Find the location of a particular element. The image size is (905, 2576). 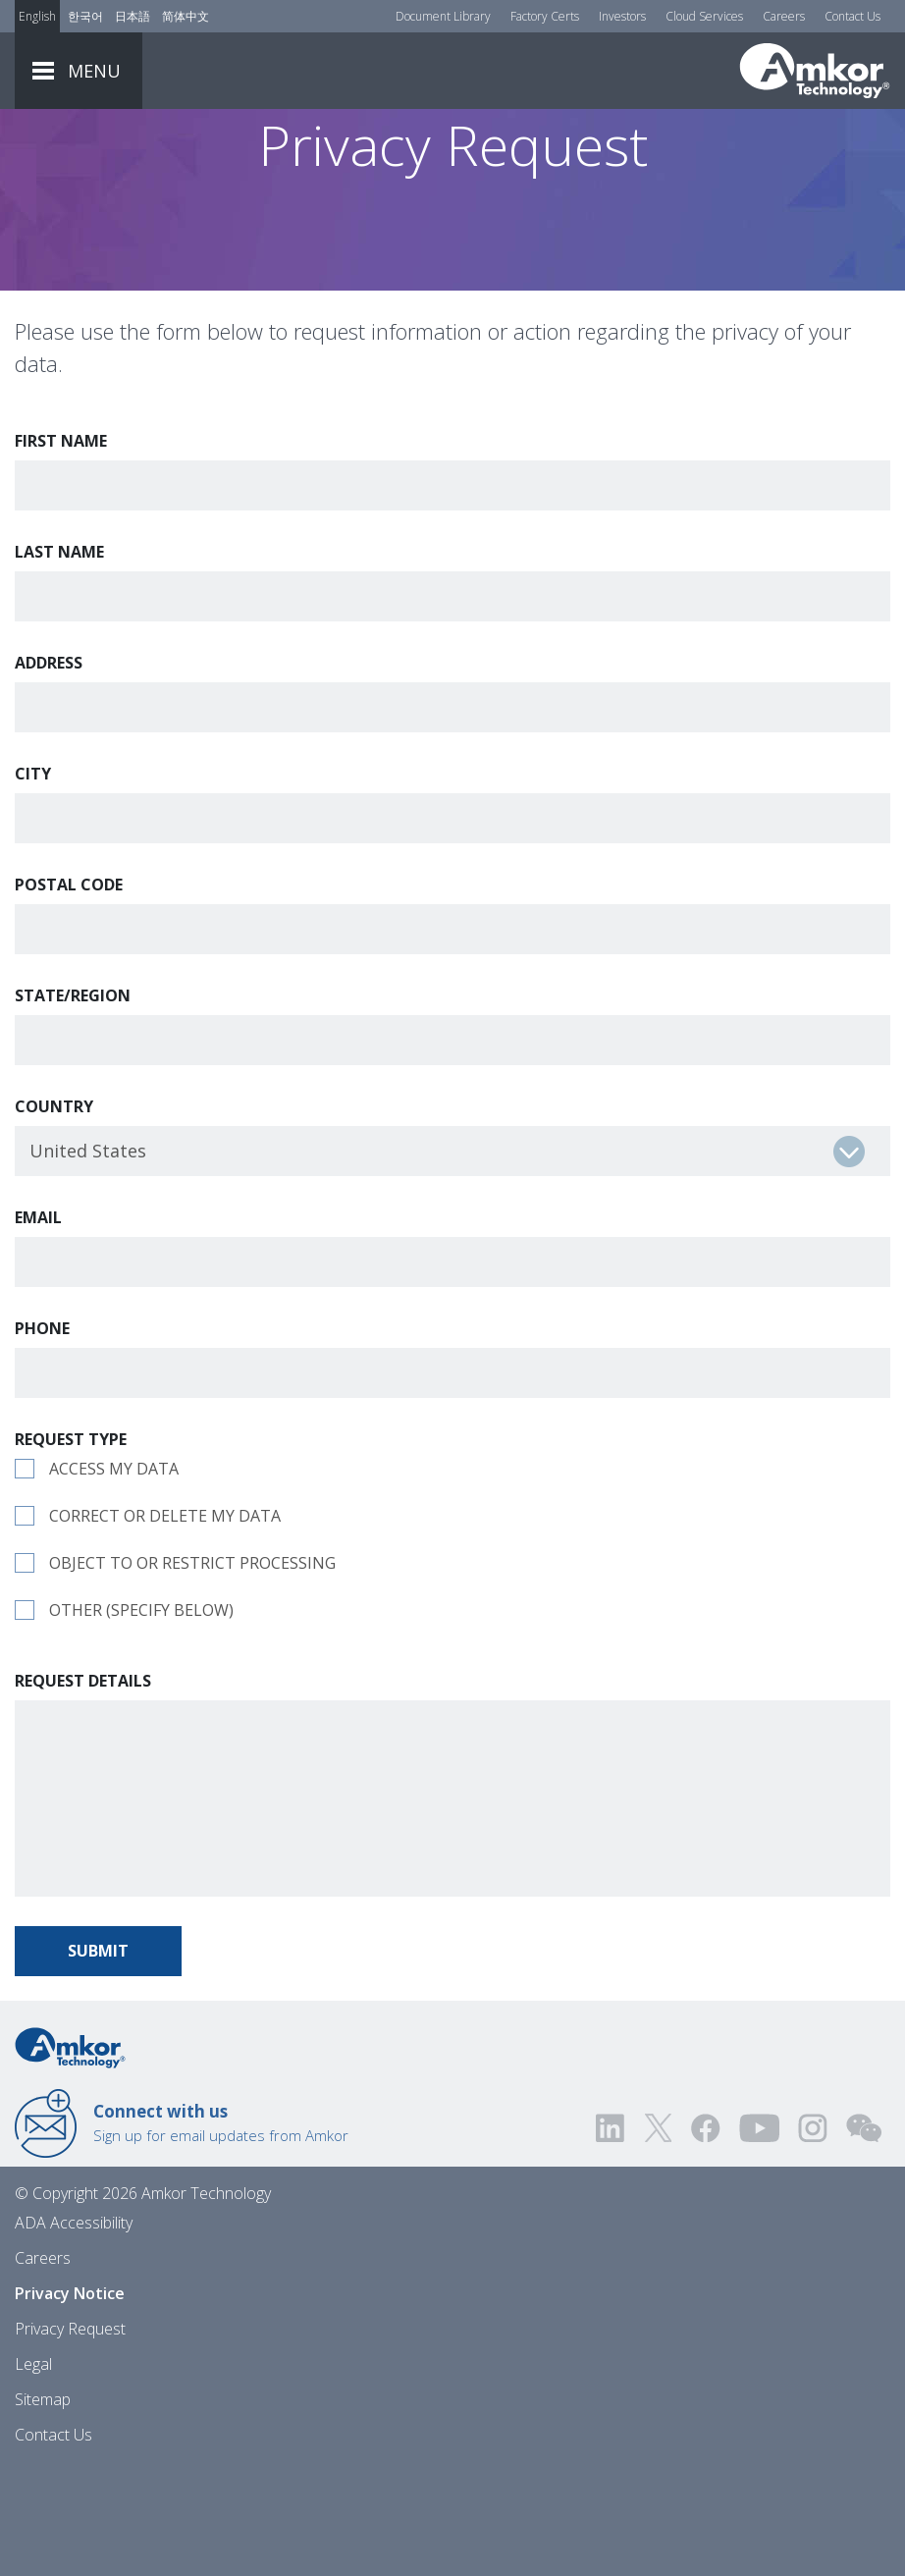

Country is located at coordinates (54, 1215).